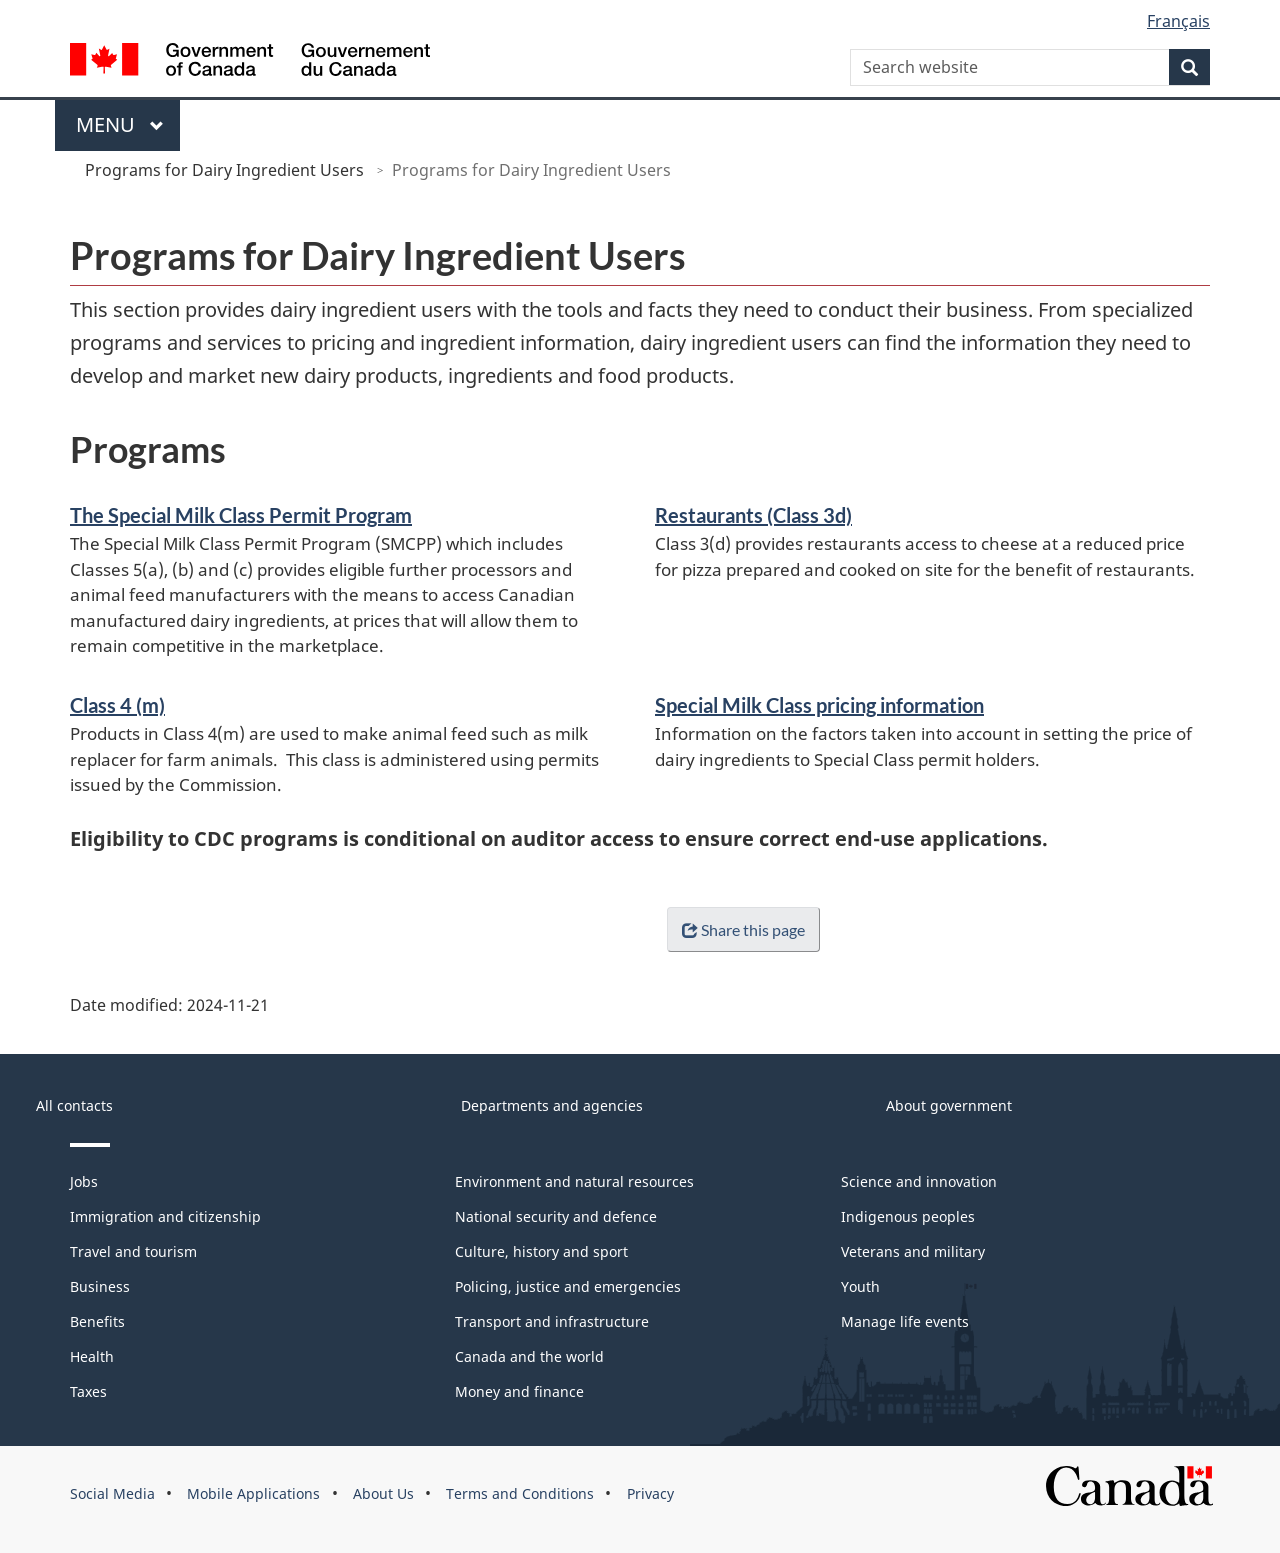 The height and width of the screenshot is (1553, 1280). Describe the element at coordinates (913, 1251) in the screenshot. I see `Veterans and military` at that location.